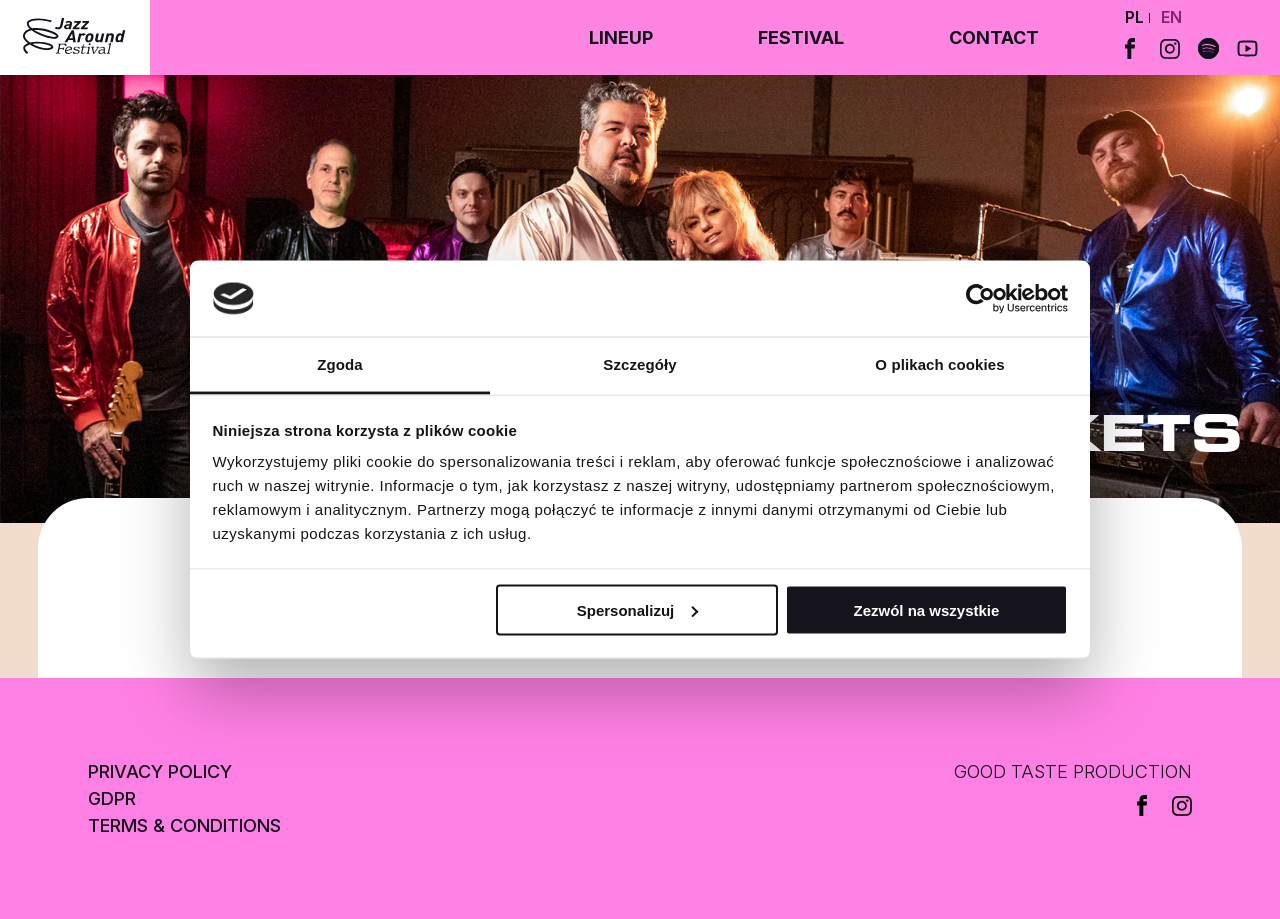 The height and width of the screenshot is (919, 1280). Describe the element at coordinates (926, 609) in the screenshot. I see `Zezwól na wszystkie` at that location.